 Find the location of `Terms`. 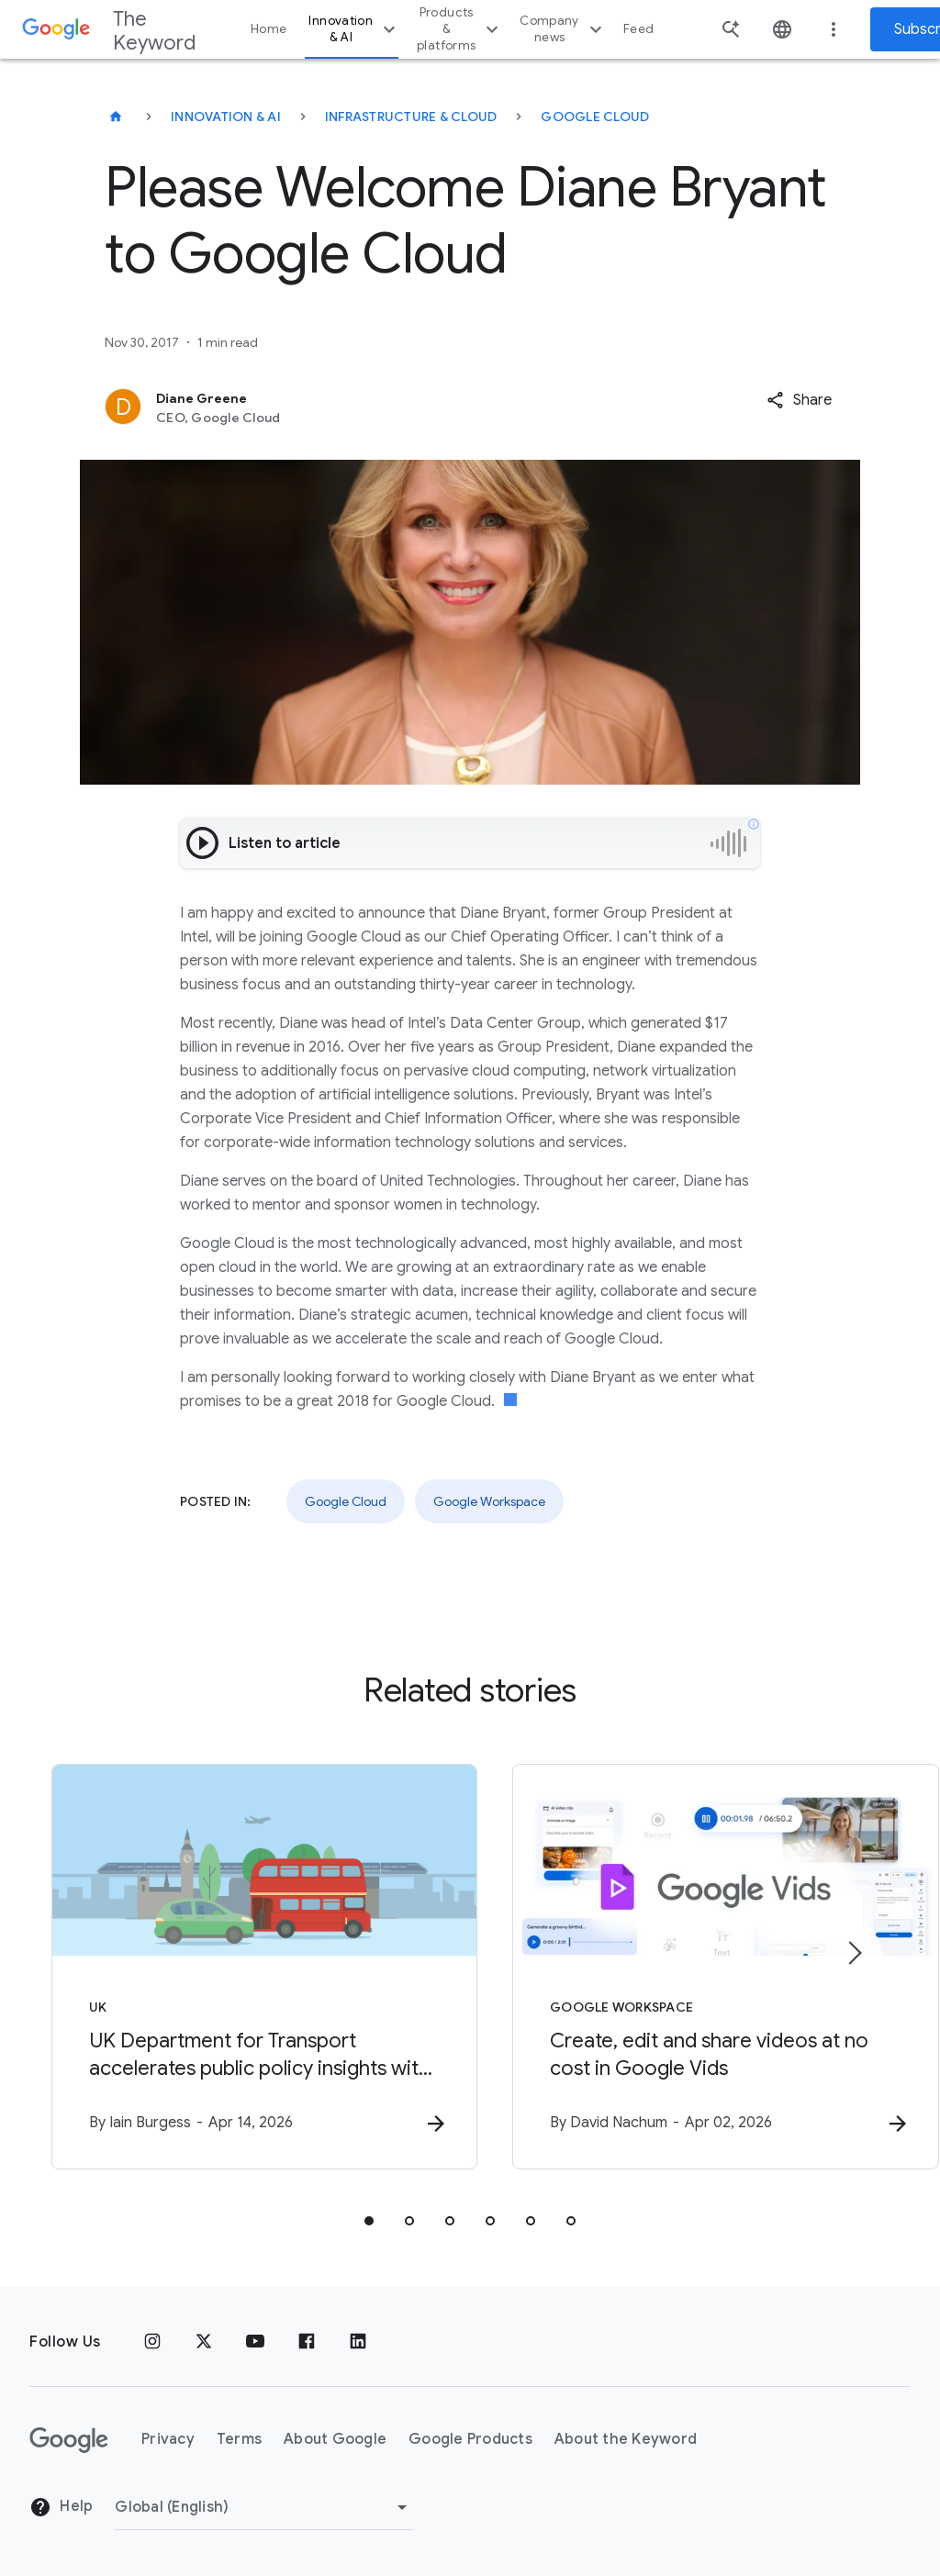

Terms is located at coordinates (239, 2440).